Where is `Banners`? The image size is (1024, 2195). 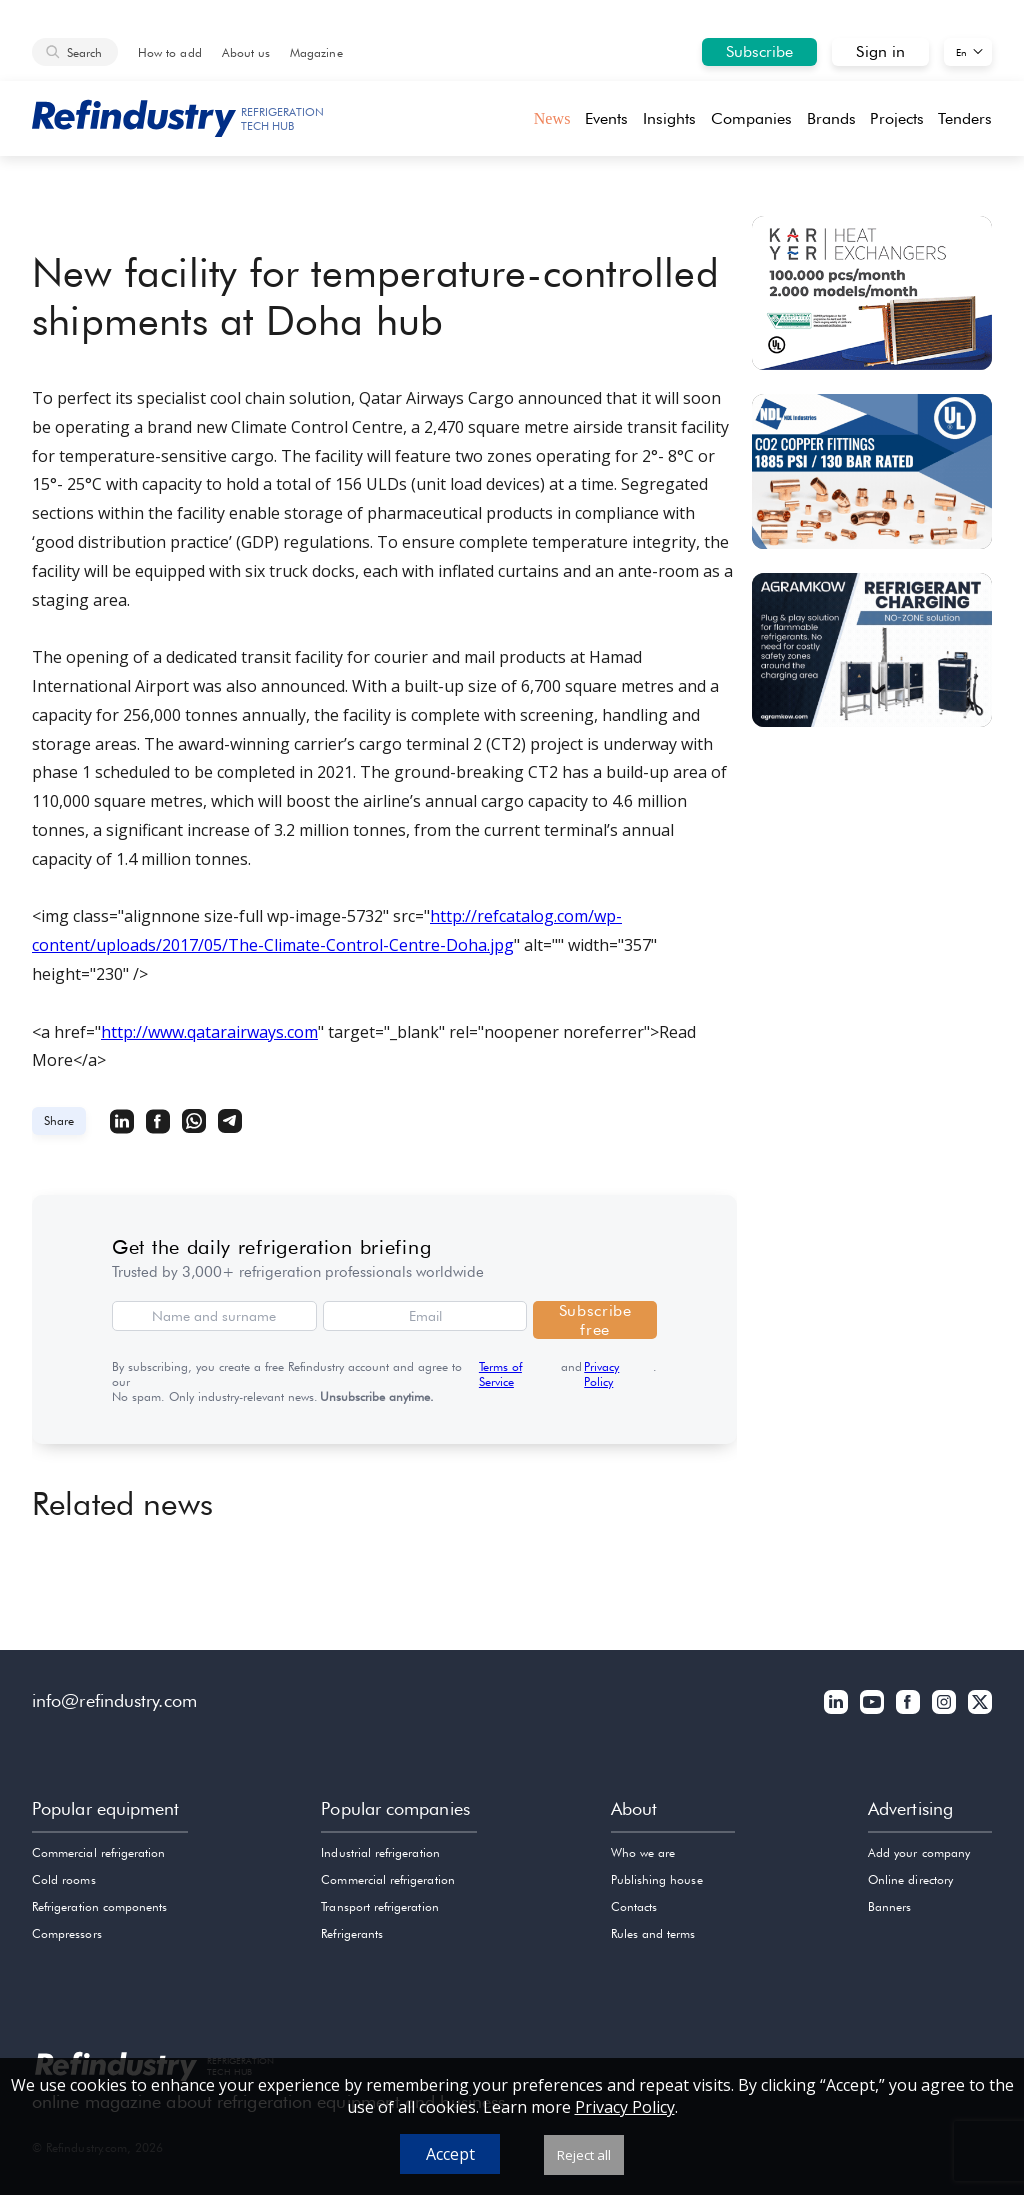 Banners is located at coordinates (889, 1906).